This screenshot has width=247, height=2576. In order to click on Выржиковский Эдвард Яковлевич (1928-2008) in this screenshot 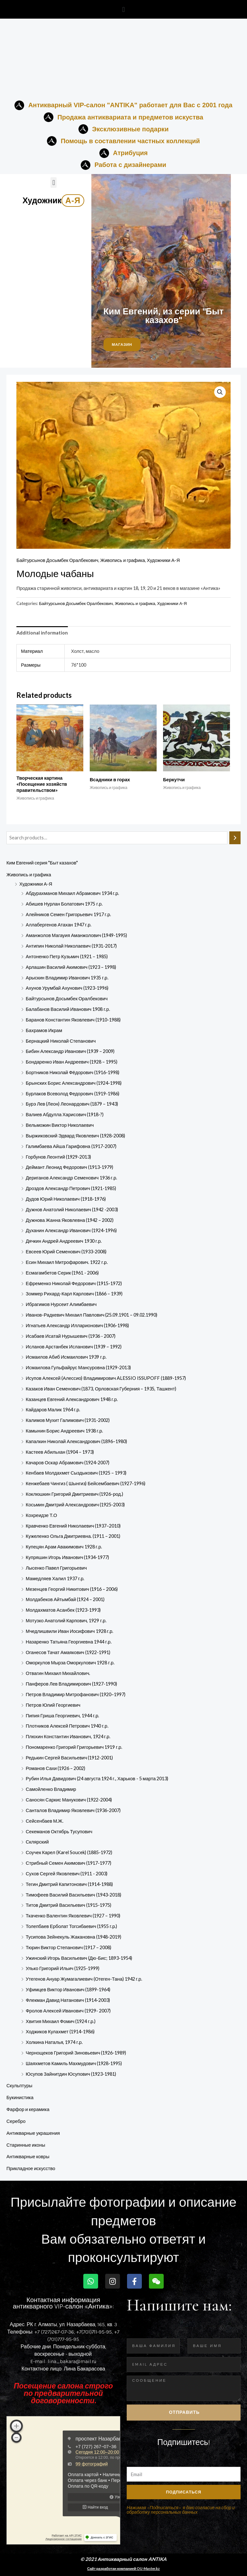, I will do `click(75, 1135)`.